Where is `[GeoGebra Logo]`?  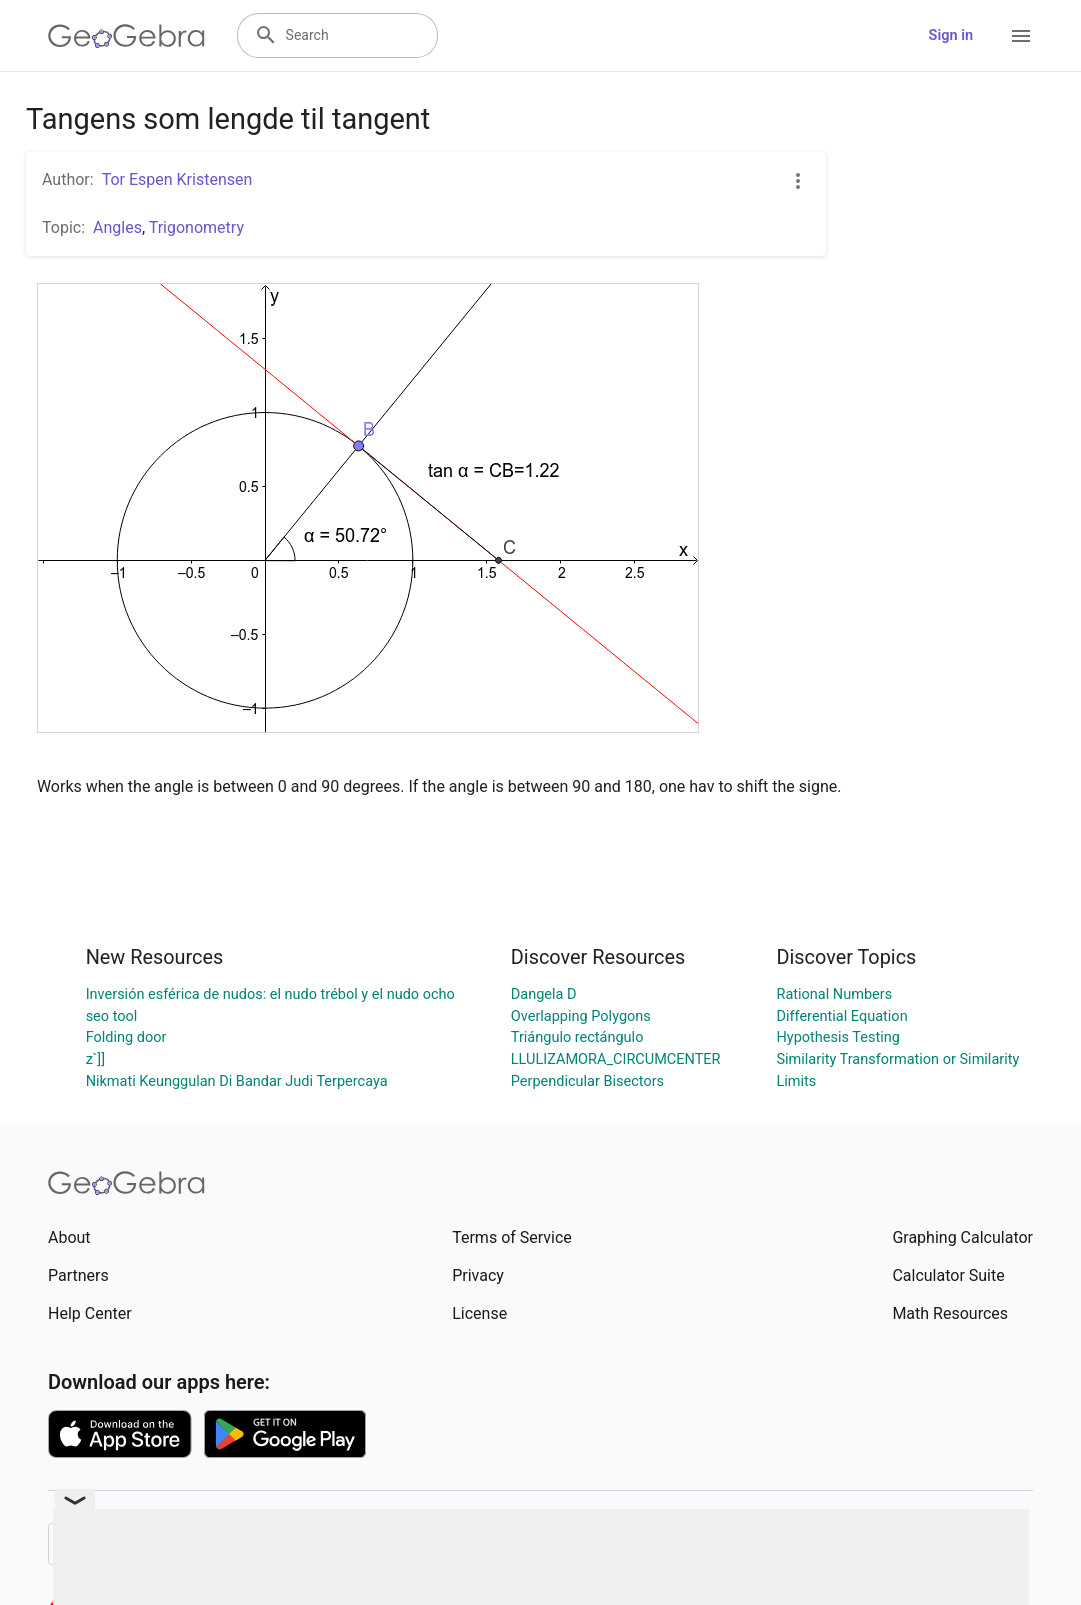
[GeoGebra Logo] is located at coordinates (126, 36).